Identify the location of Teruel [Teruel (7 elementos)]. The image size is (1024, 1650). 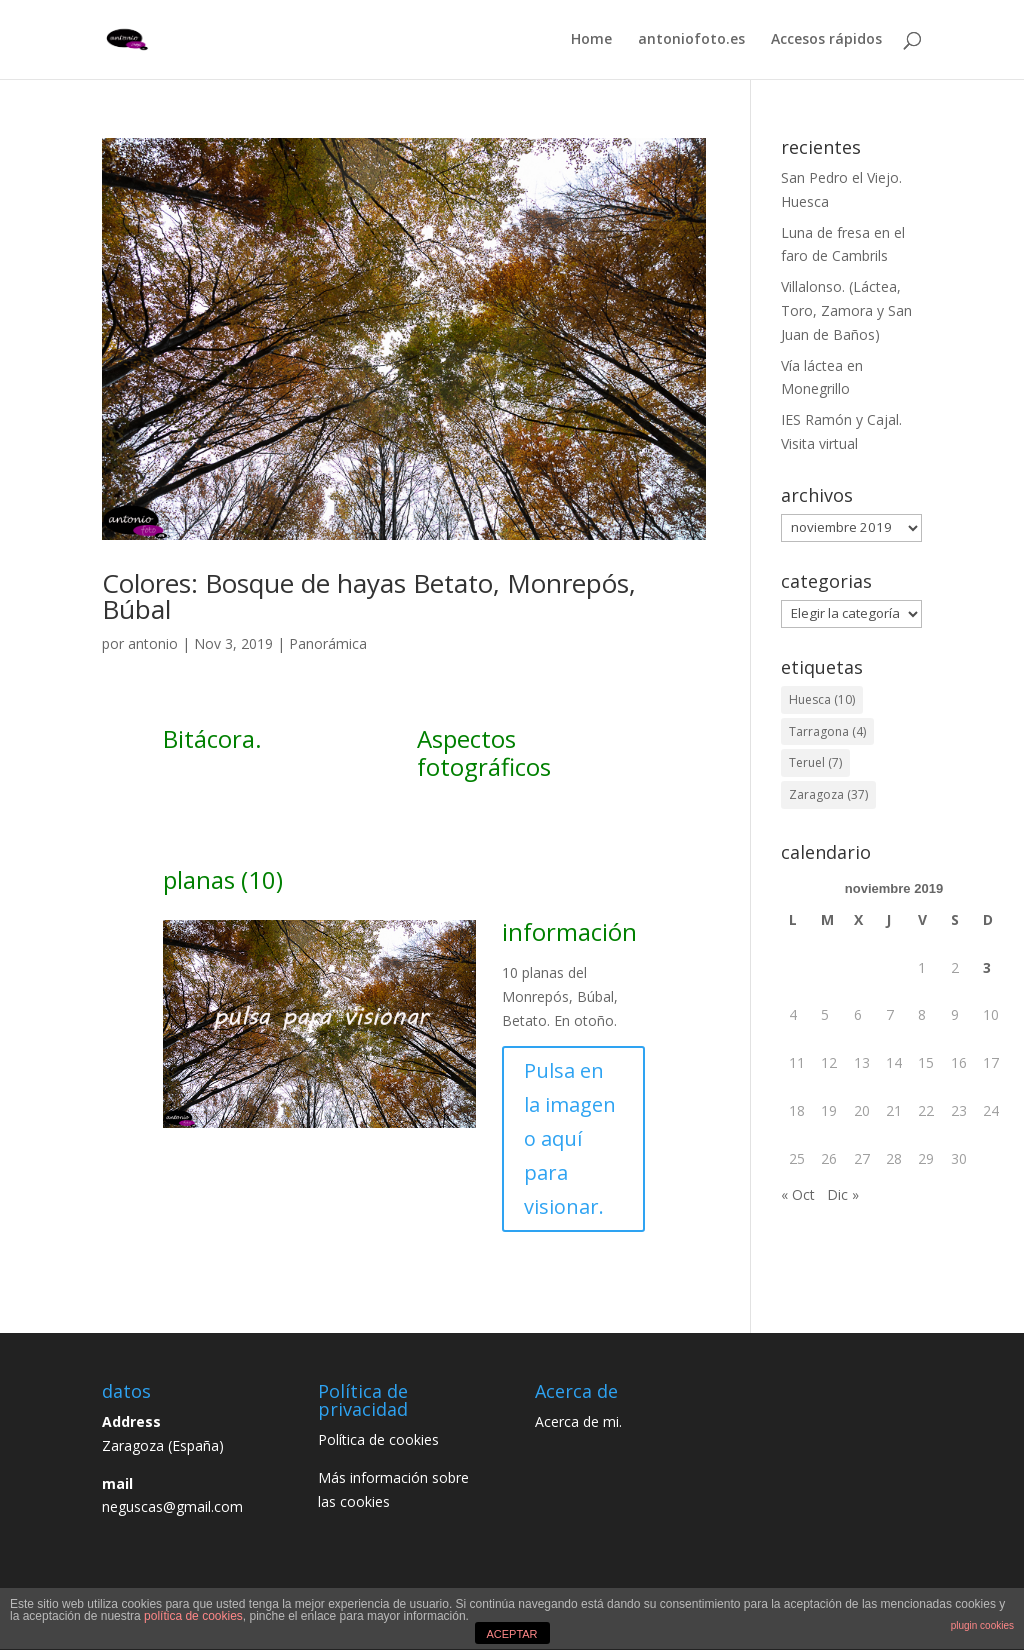
(815, 762).